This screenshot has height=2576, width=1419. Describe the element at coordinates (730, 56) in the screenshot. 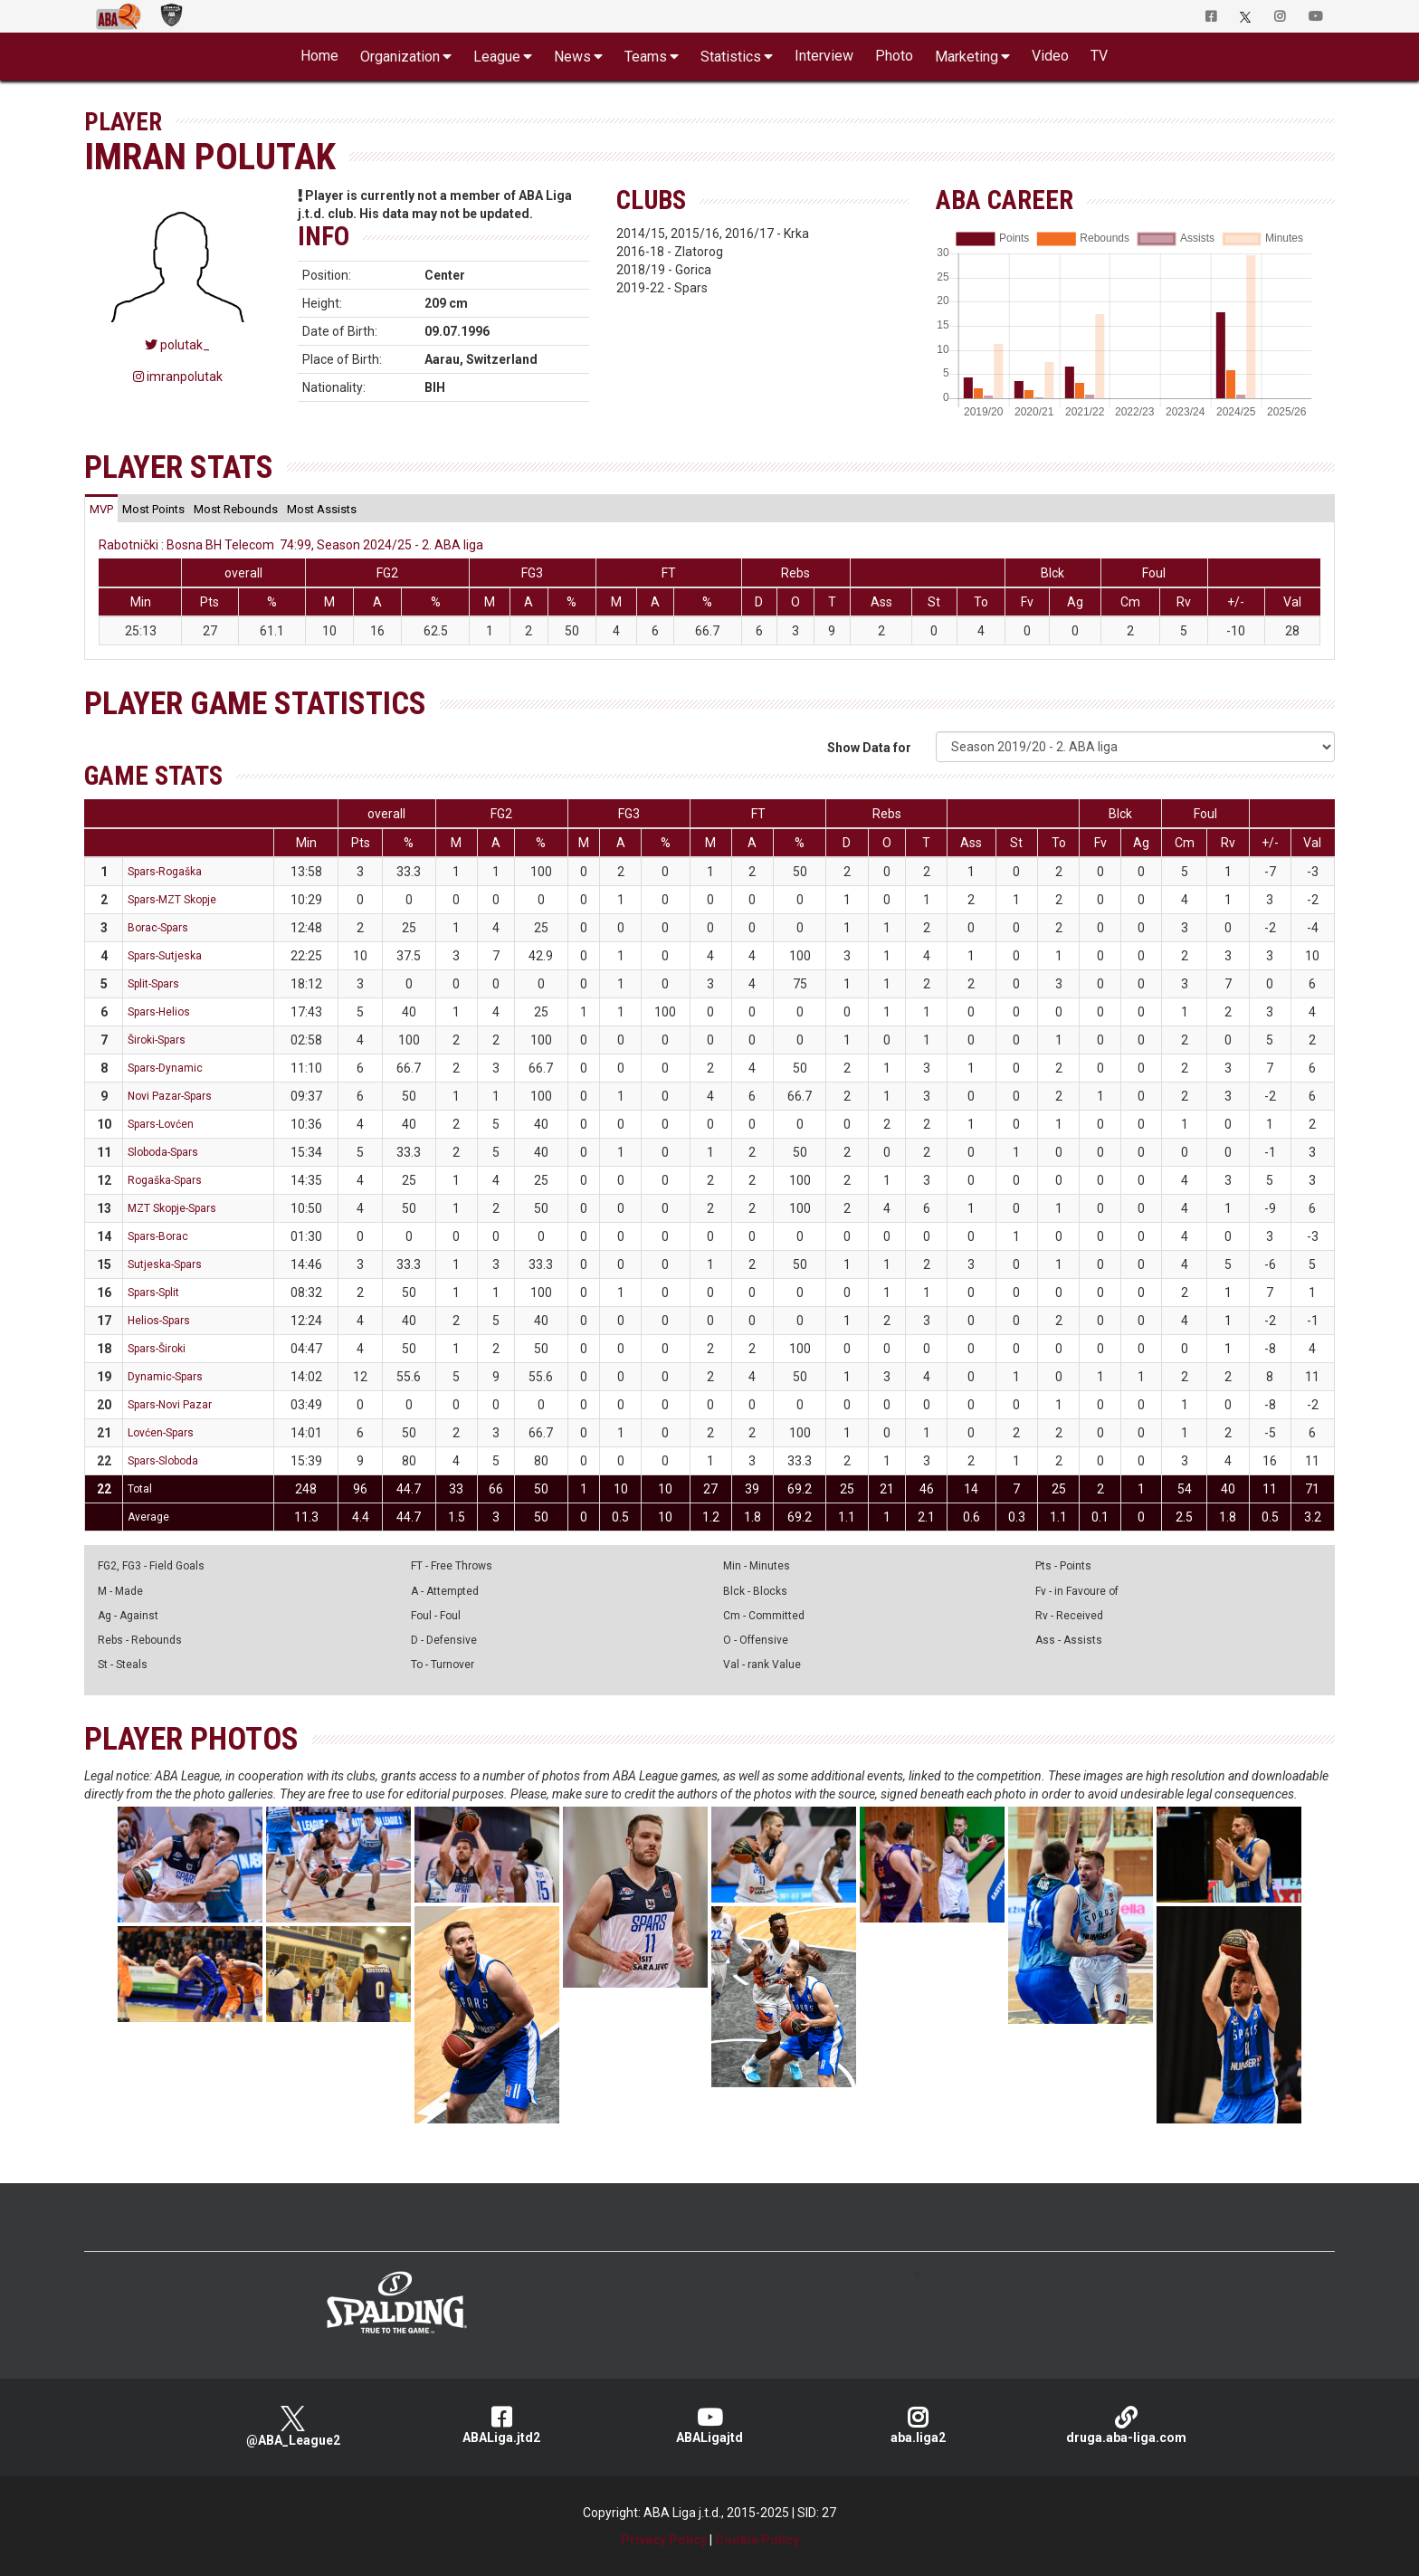

I see `Statistics [button]` at that location.